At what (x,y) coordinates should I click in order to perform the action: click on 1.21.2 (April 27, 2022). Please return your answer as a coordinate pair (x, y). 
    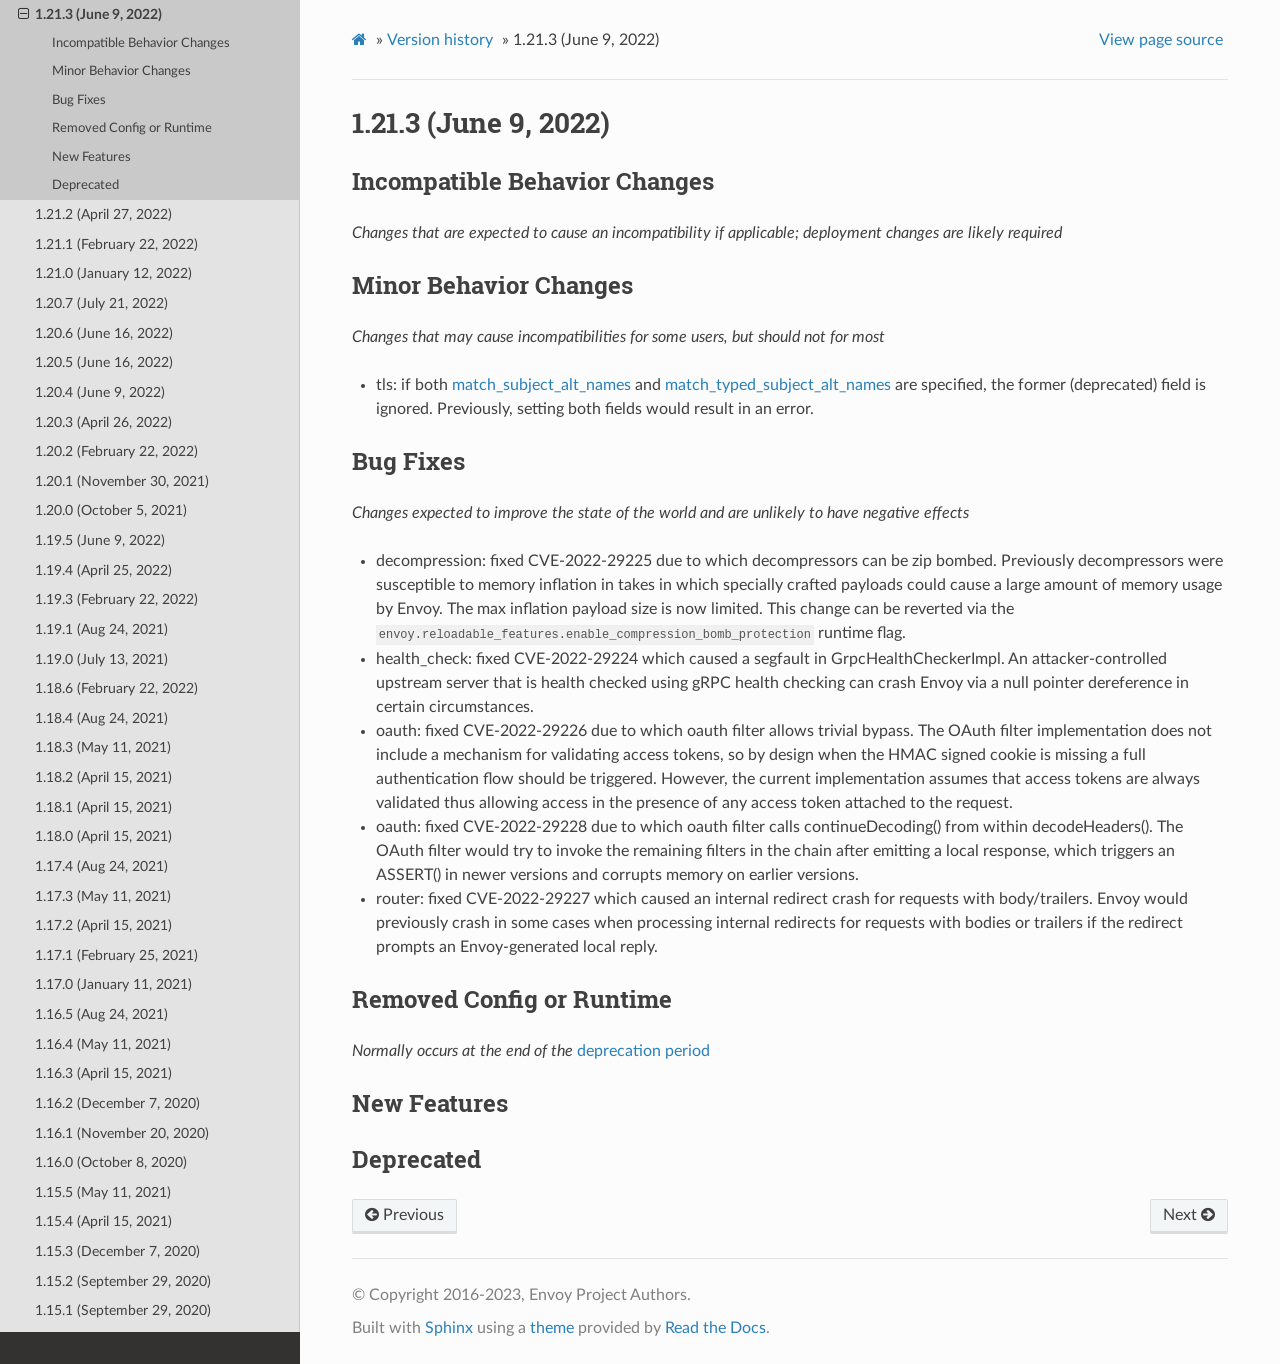
    Looking at the image, I should click on (103, 214).